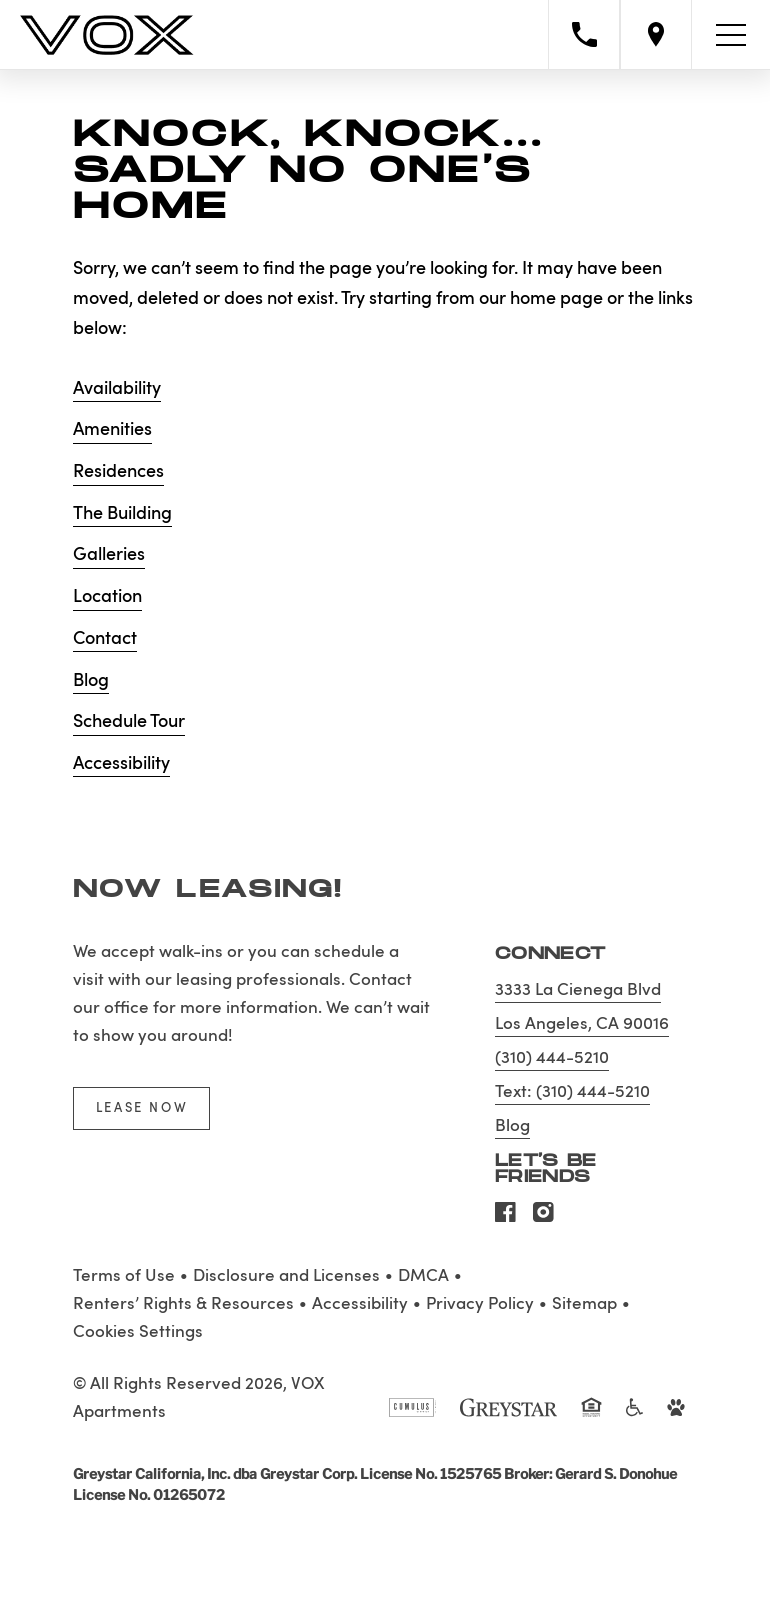 This screenshot has width=770, height=1605. Describe the element at coordinates (121, 764) in the screenshot. I see `Accessibility` at that location.